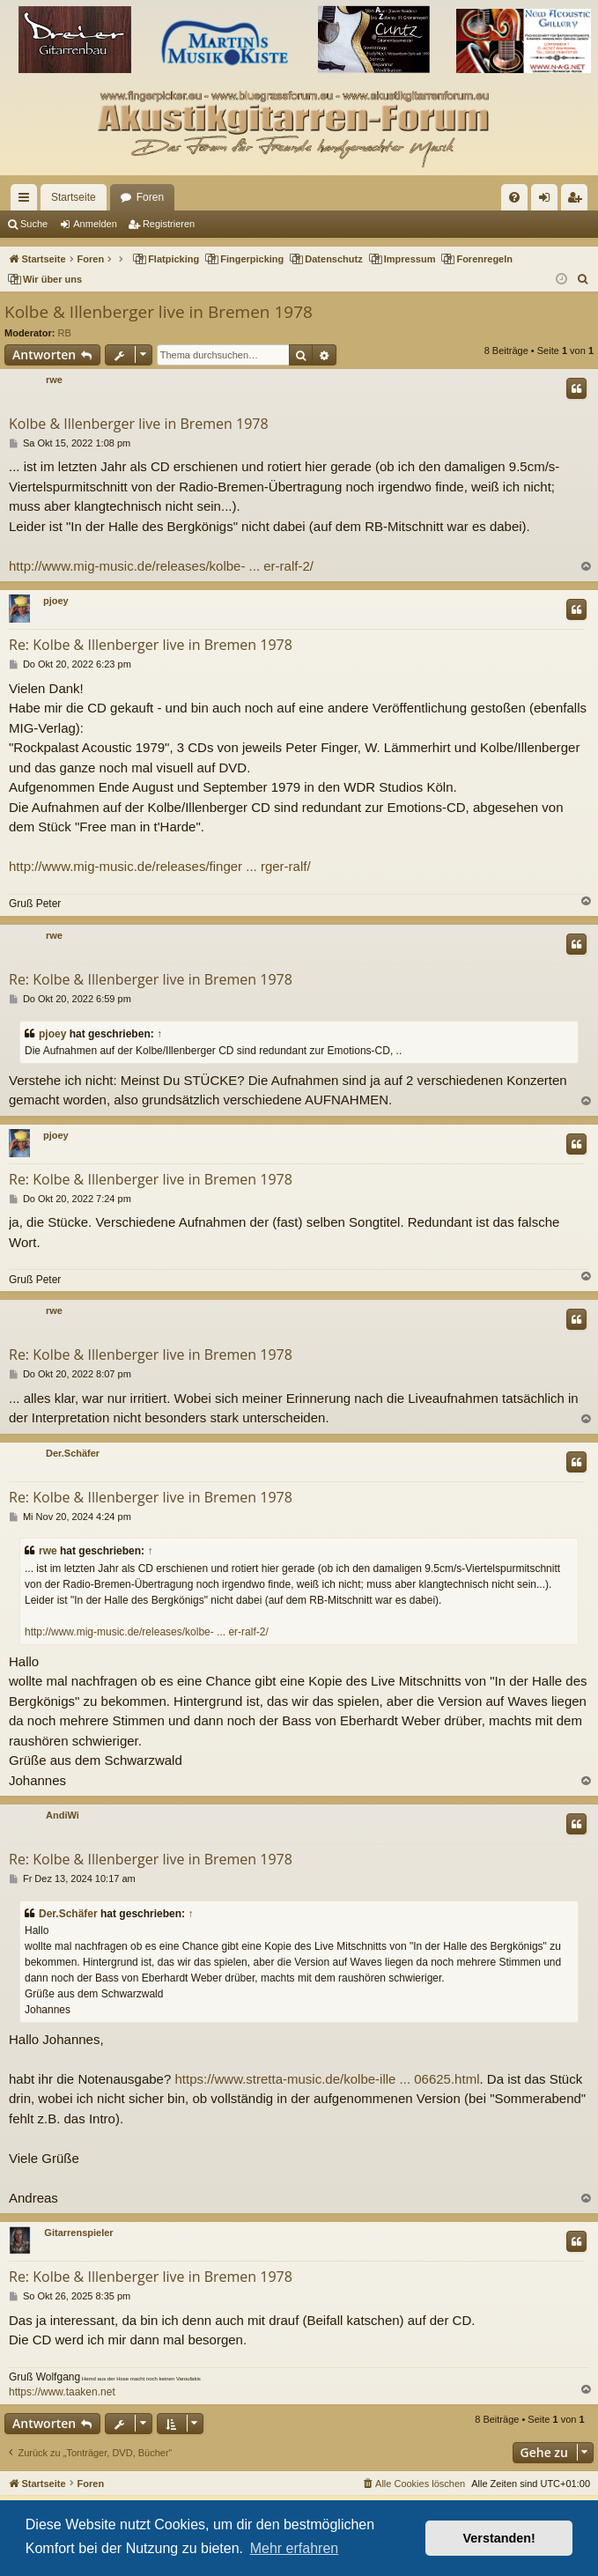 The image size is (598, 2576). I want to click on AndiWi, so click(62, 1815).